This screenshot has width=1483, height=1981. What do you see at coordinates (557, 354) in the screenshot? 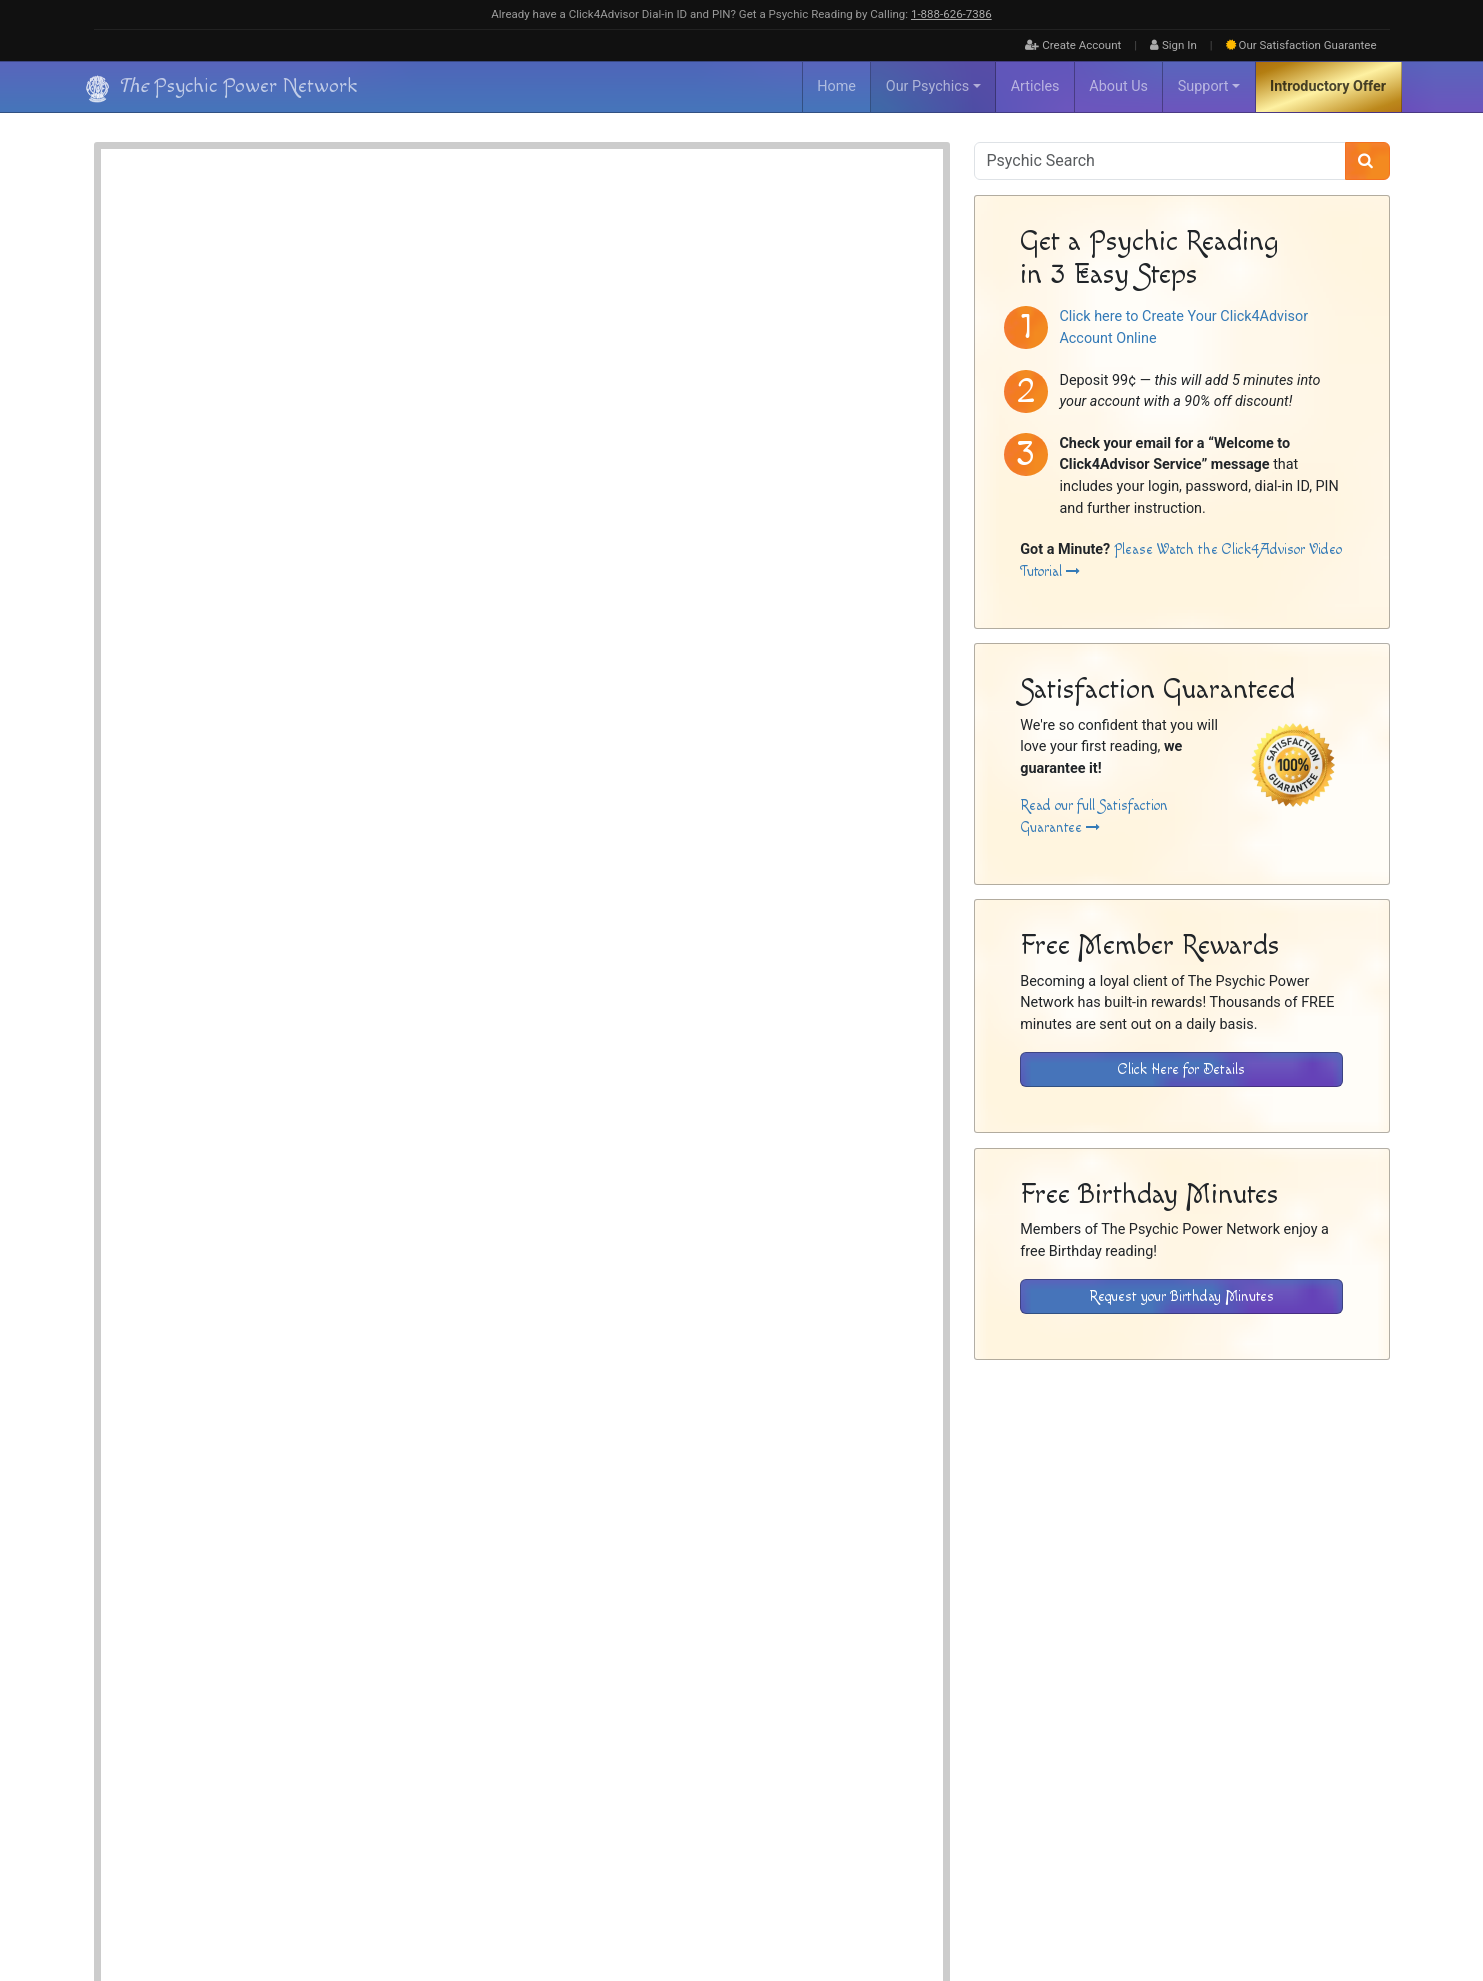
I see `Love, Romance & Relationships` at bounding box center [557, 354].